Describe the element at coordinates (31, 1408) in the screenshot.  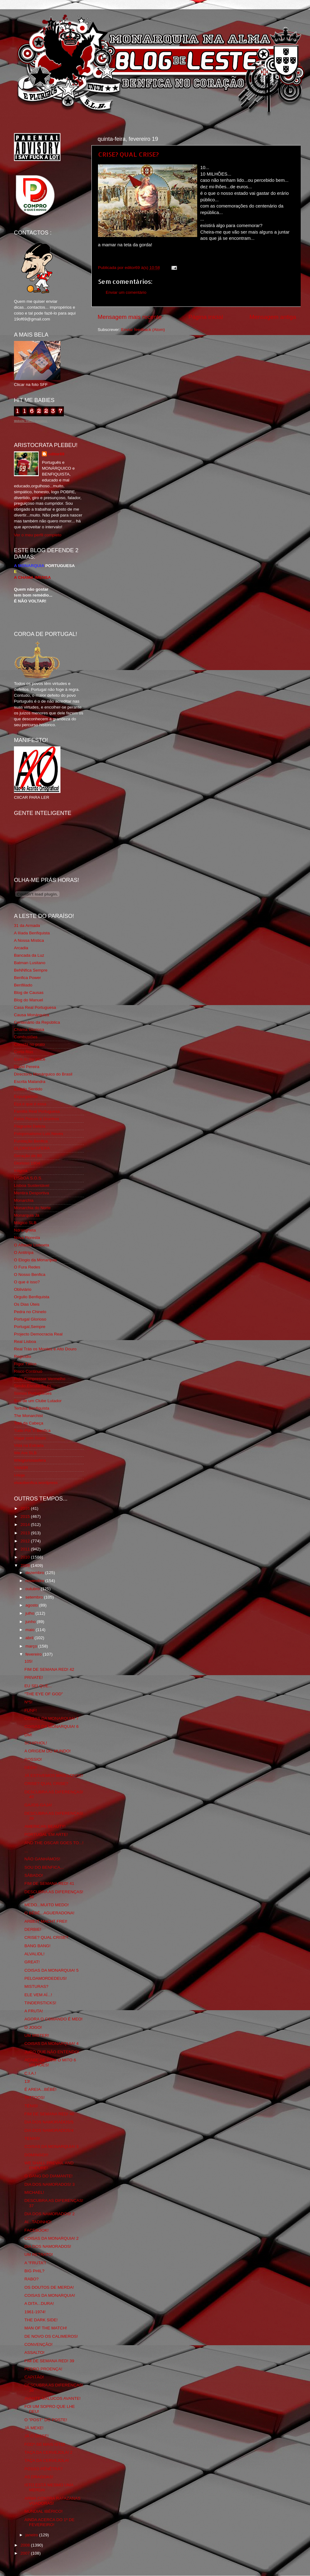
I see `Tertúlia Benfiquista` at that location.